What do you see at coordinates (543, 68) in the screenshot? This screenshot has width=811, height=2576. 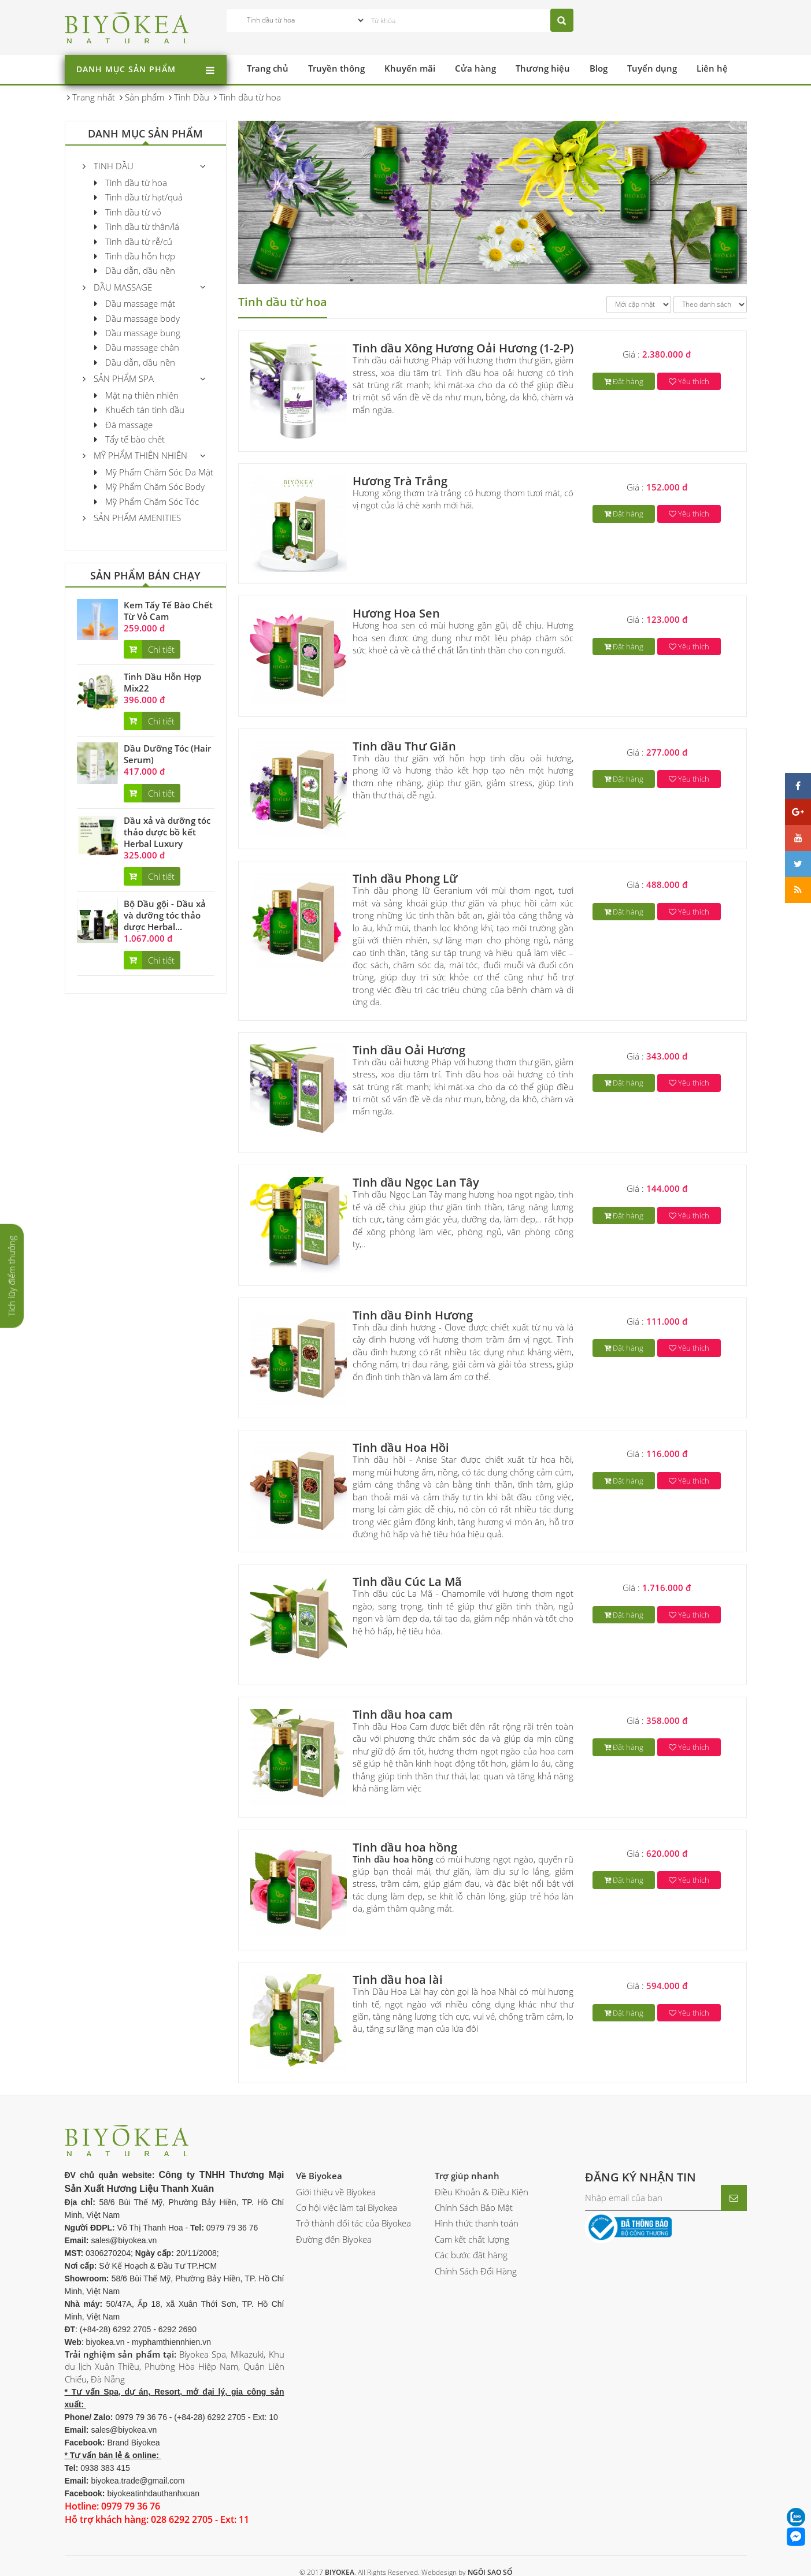 I see `Thương hiệu` at bounding box center [543, 68].